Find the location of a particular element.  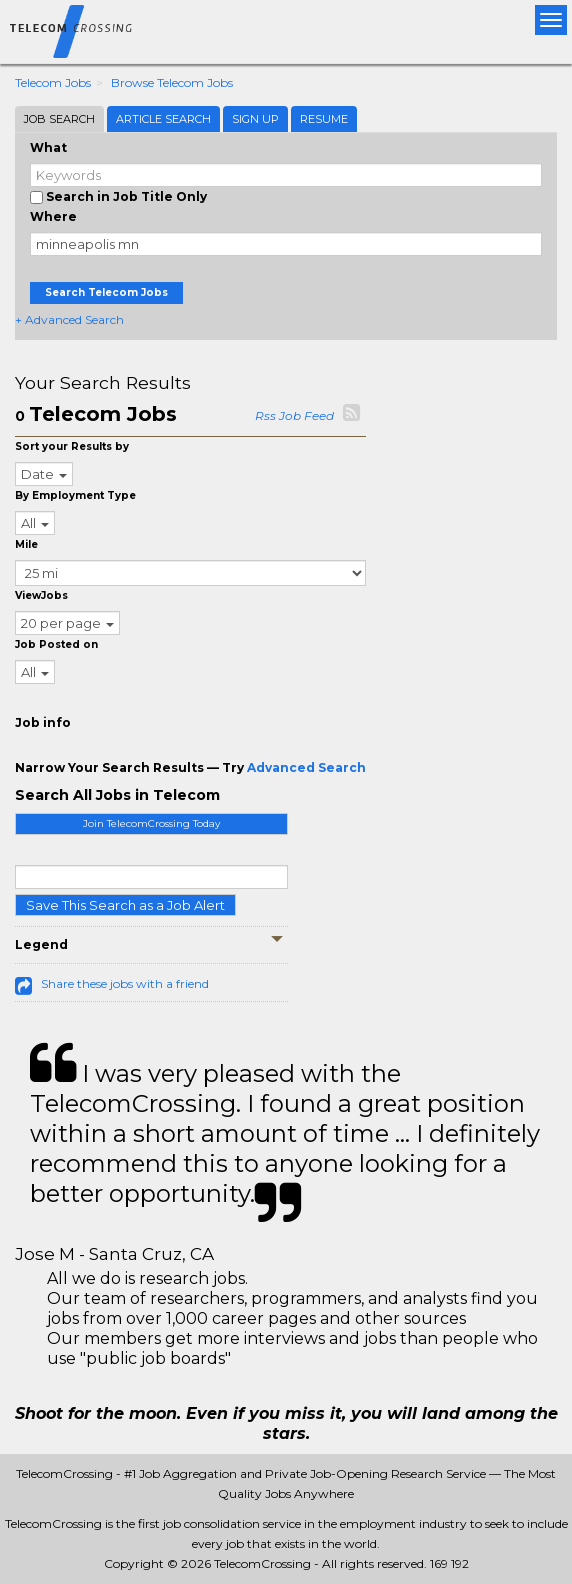

Join TelecomCrossing Today is located at coordinates (151, 823).